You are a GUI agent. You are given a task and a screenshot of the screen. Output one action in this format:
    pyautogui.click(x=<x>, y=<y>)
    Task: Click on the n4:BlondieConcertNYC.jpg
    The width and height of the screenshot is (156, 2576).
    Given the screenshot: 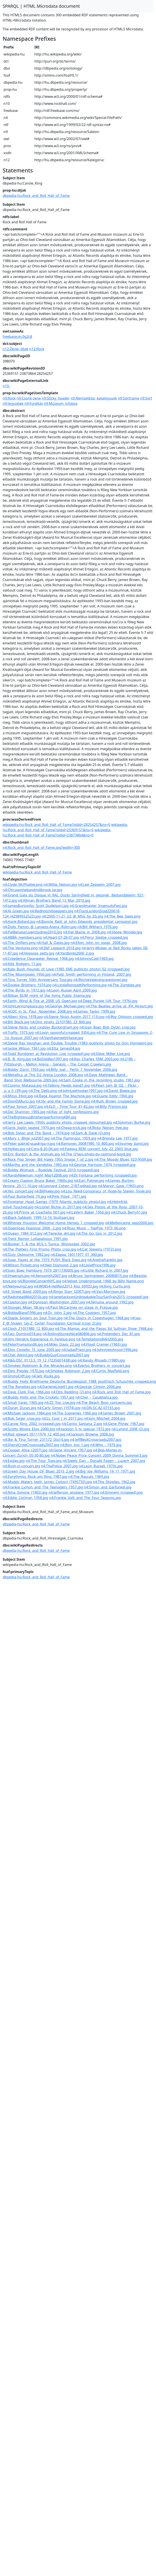 What is the action you would take?
    pyautogui.click(x=39, y=1281)
    